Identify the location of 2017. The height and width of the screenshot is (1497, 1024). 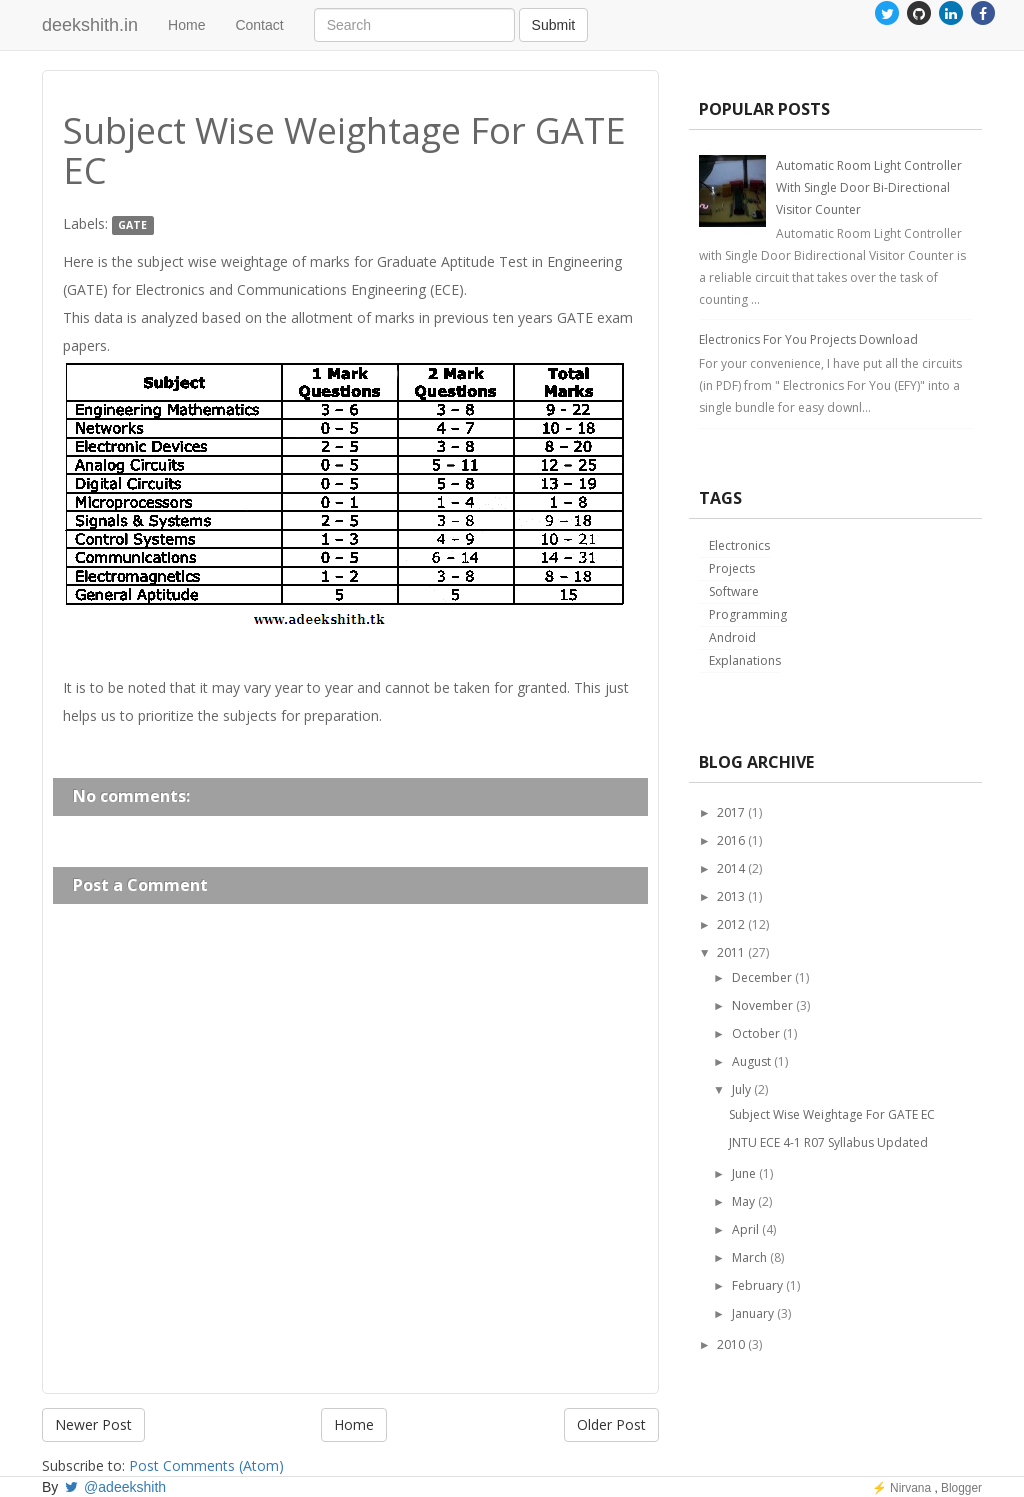
(731, 812).